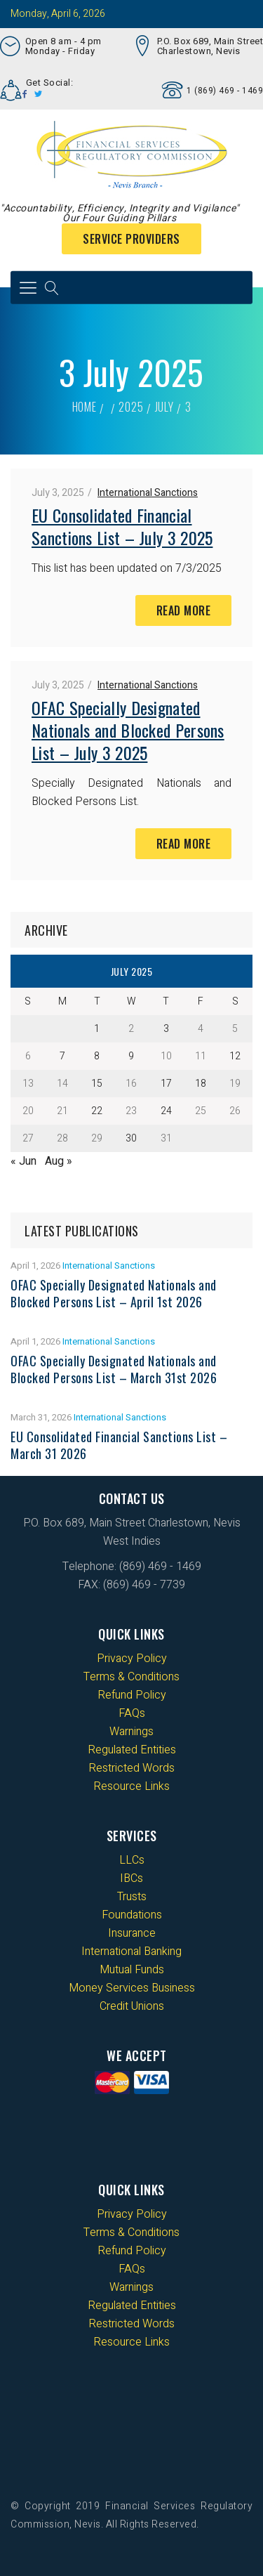 The width and height of the screenshot is (263, 2576). Describe the element at coordinates (131, 1860) in the screenshot. I see `LLCs` at that location.